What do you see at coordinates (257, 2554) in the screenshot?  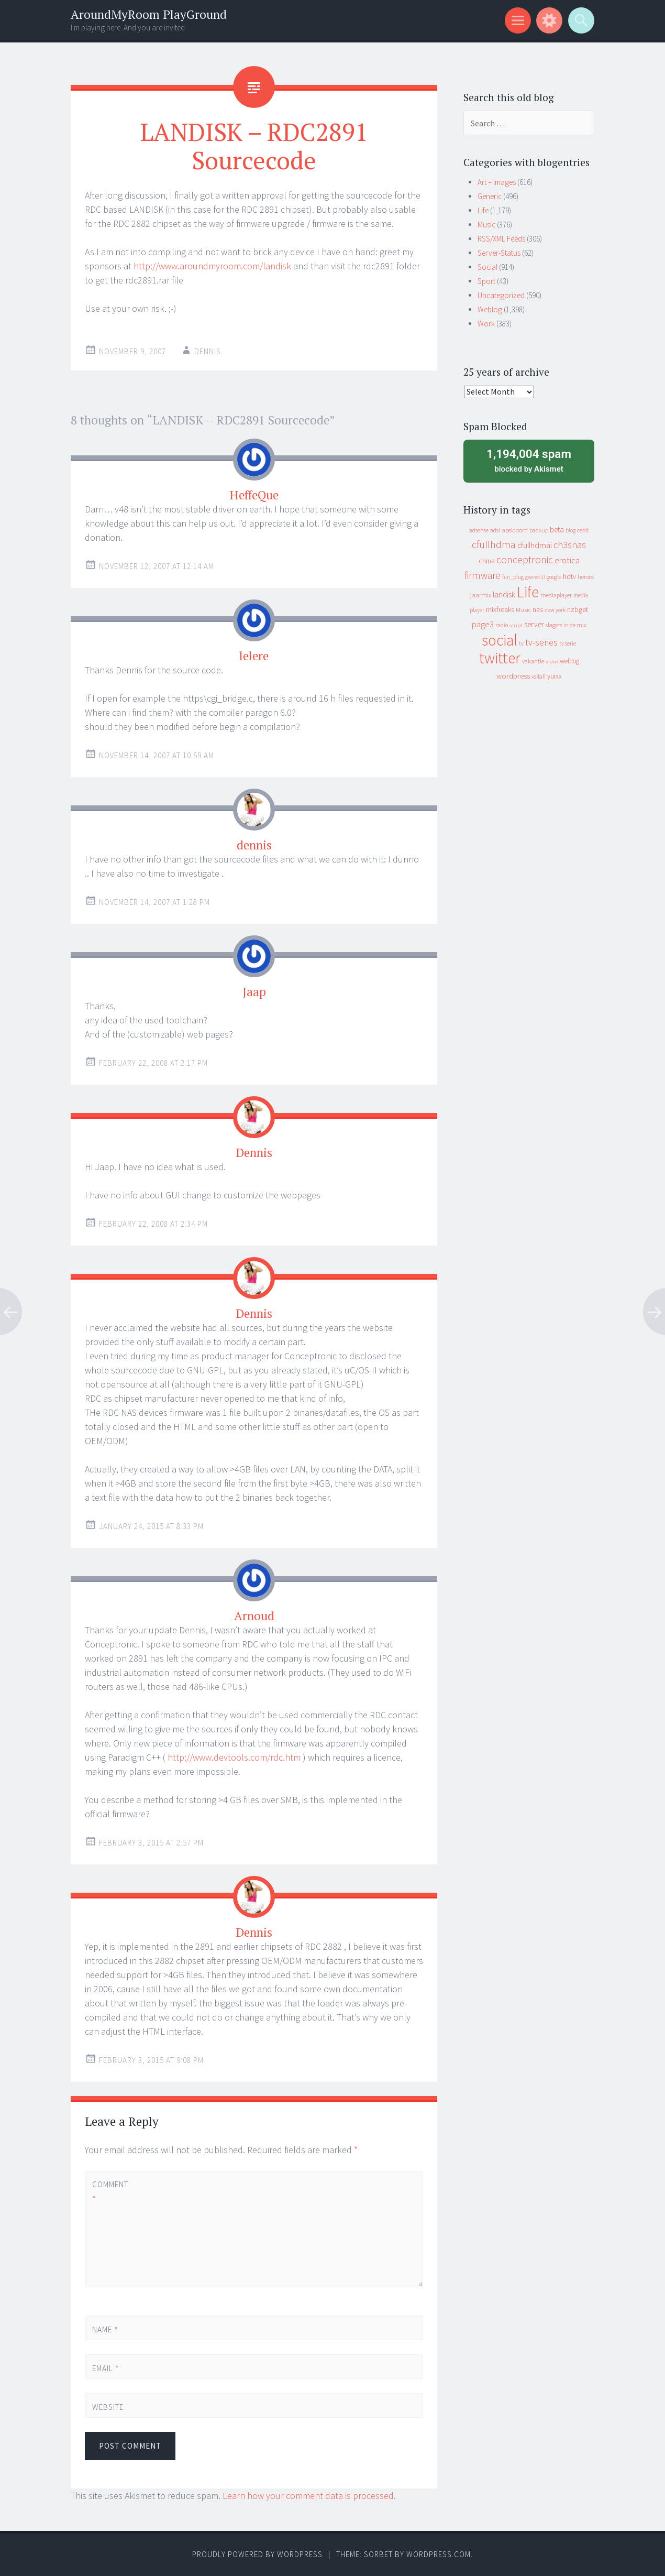 I see `Proudly powered by WordPress` at bounding box center [257, 2554].